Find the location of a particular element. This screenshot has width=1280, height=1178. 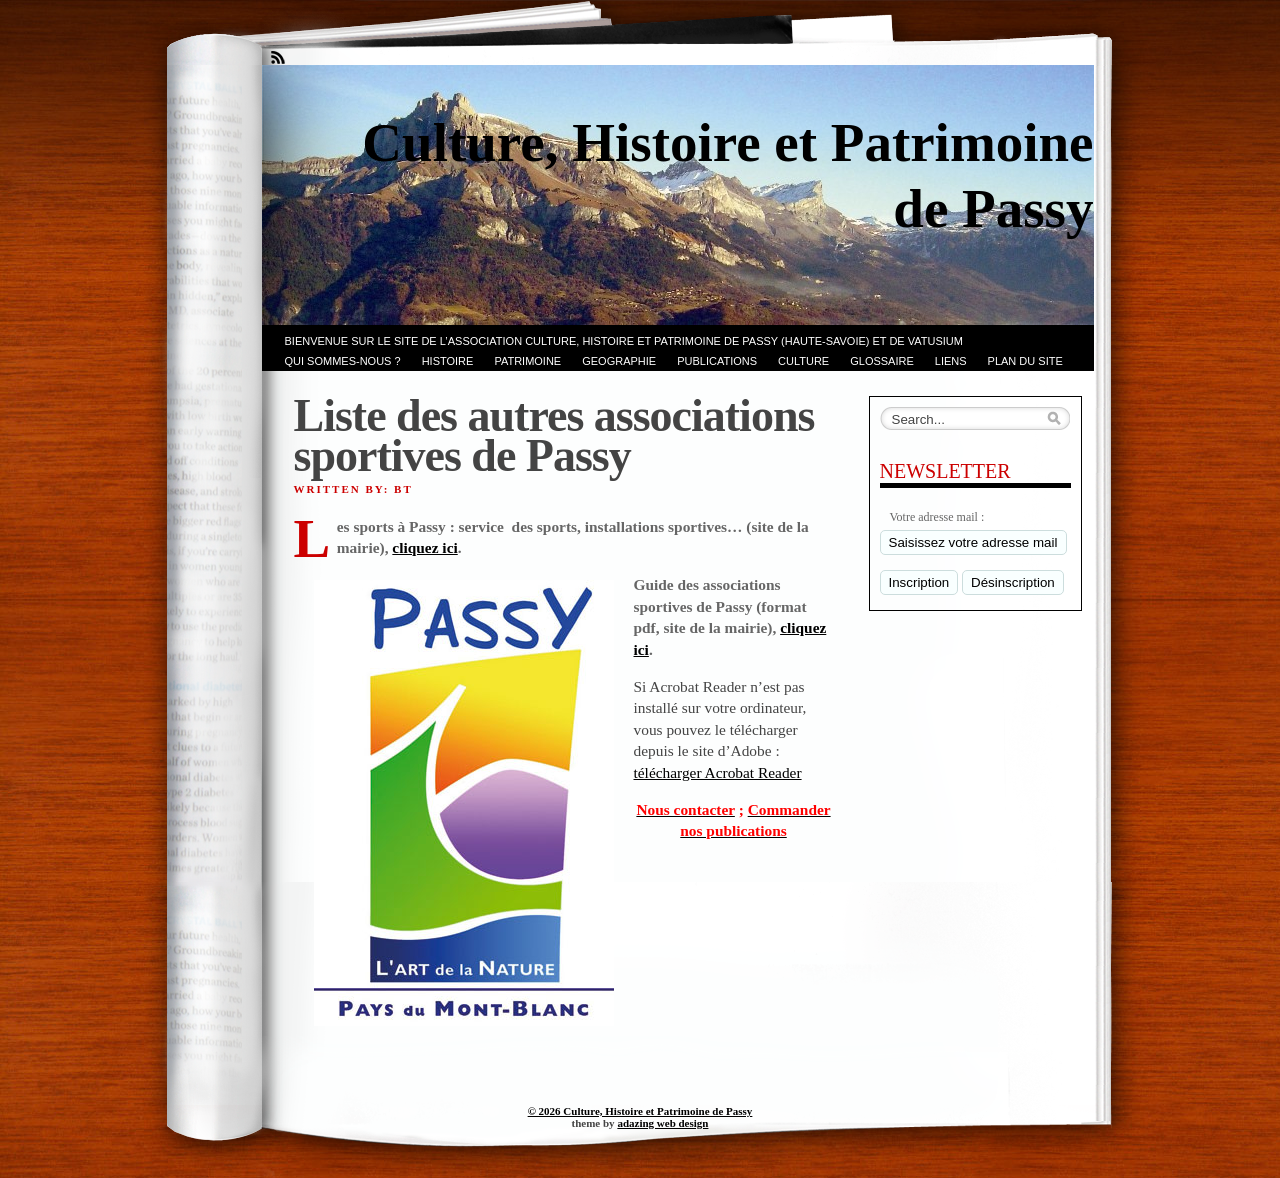

GEOGRAPHIE is located at coordinates (619, 361).